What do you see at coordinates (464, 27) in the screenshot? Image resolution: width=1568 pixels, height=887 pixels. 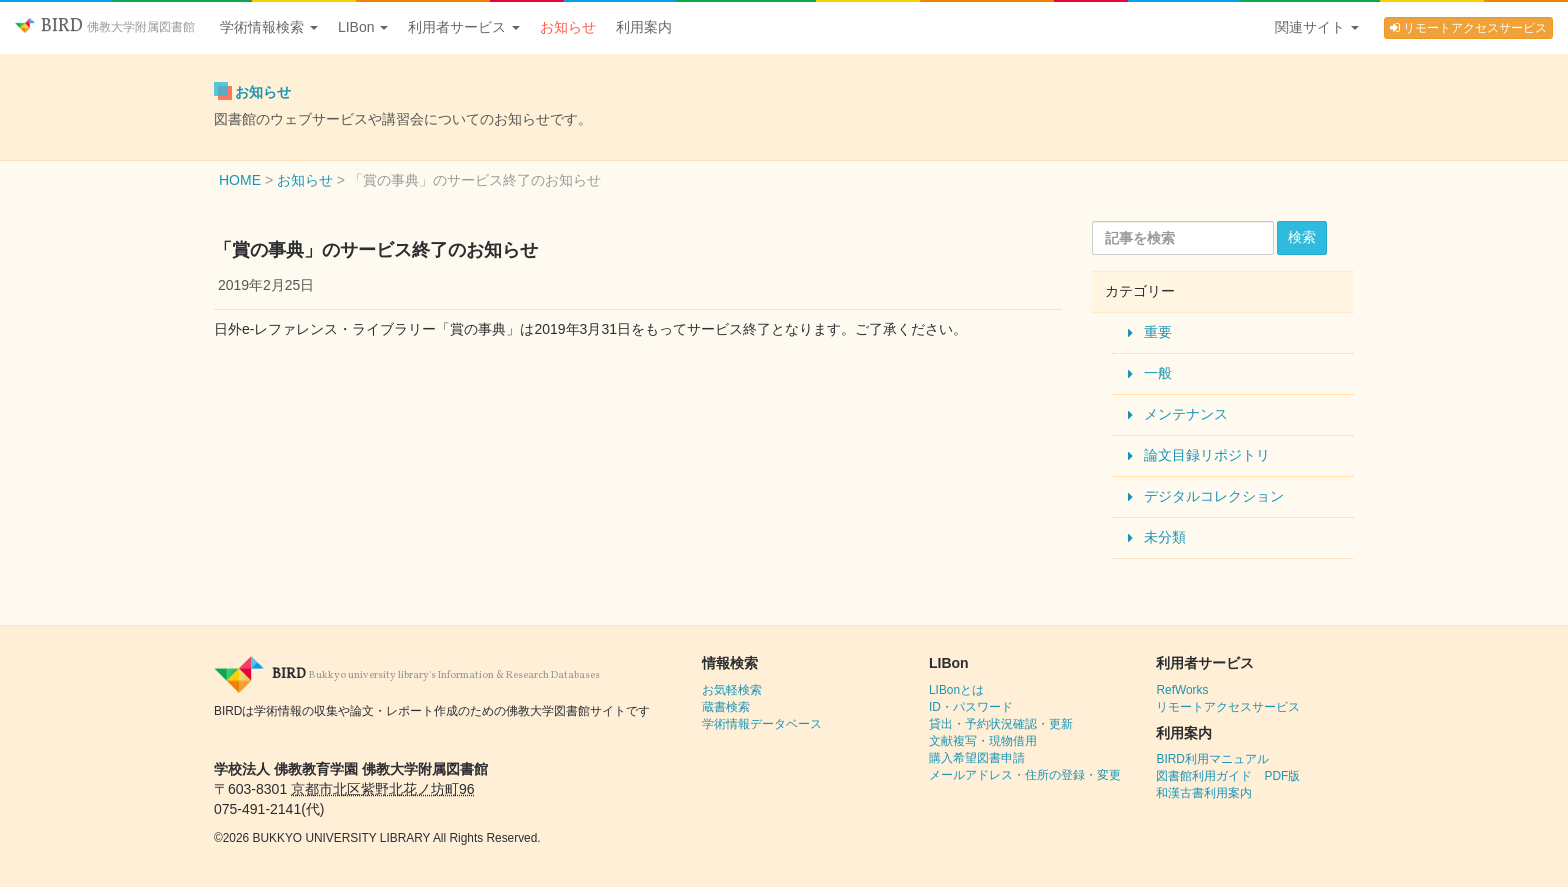 I see `利用者サービス` at bounding box center [464, 27].